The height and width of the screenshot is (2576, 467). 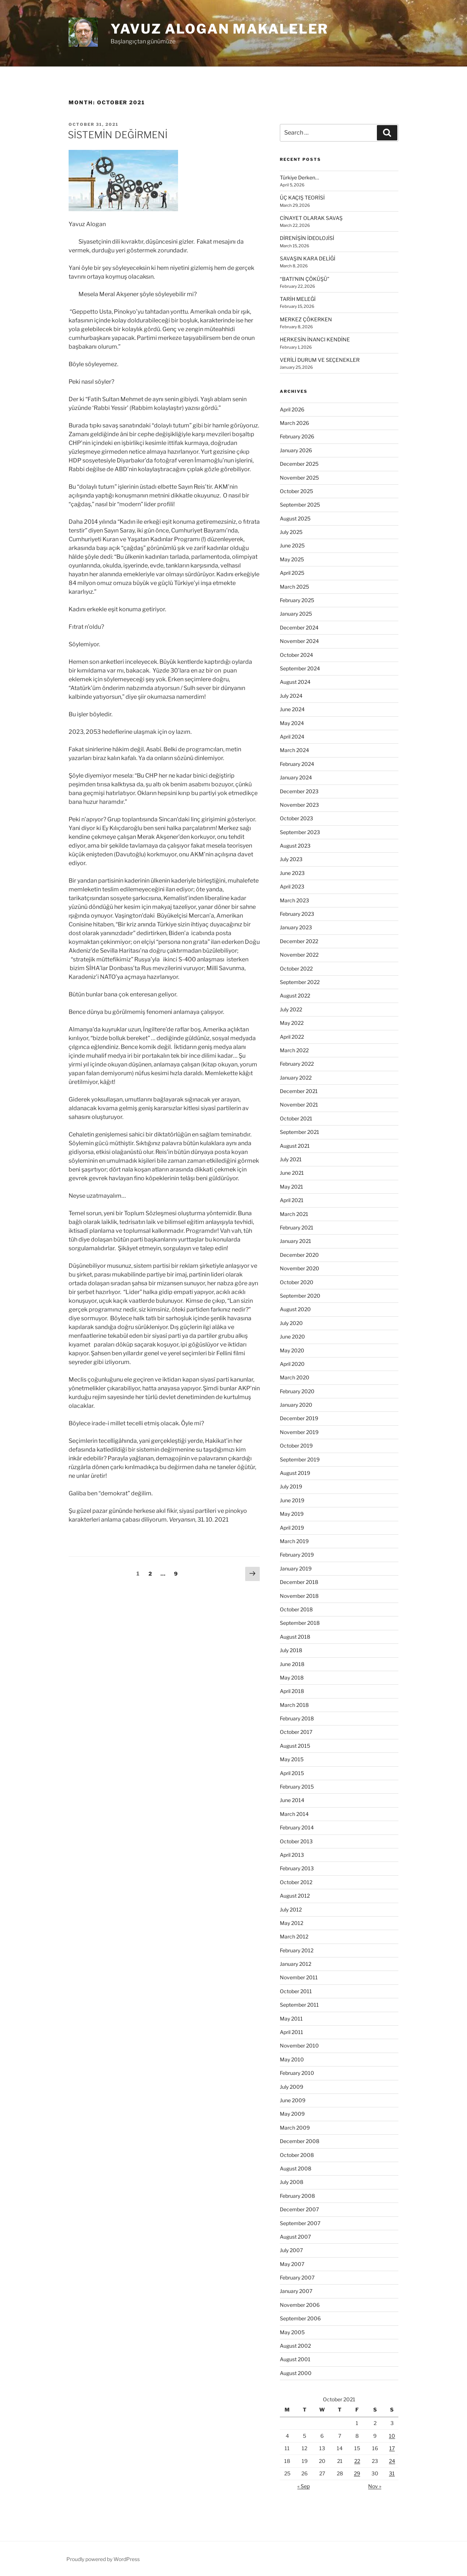 What do you see at coordinates (297, 1718) in the screenshot?
I see `February 2018` at bounding box center [297, 1718].